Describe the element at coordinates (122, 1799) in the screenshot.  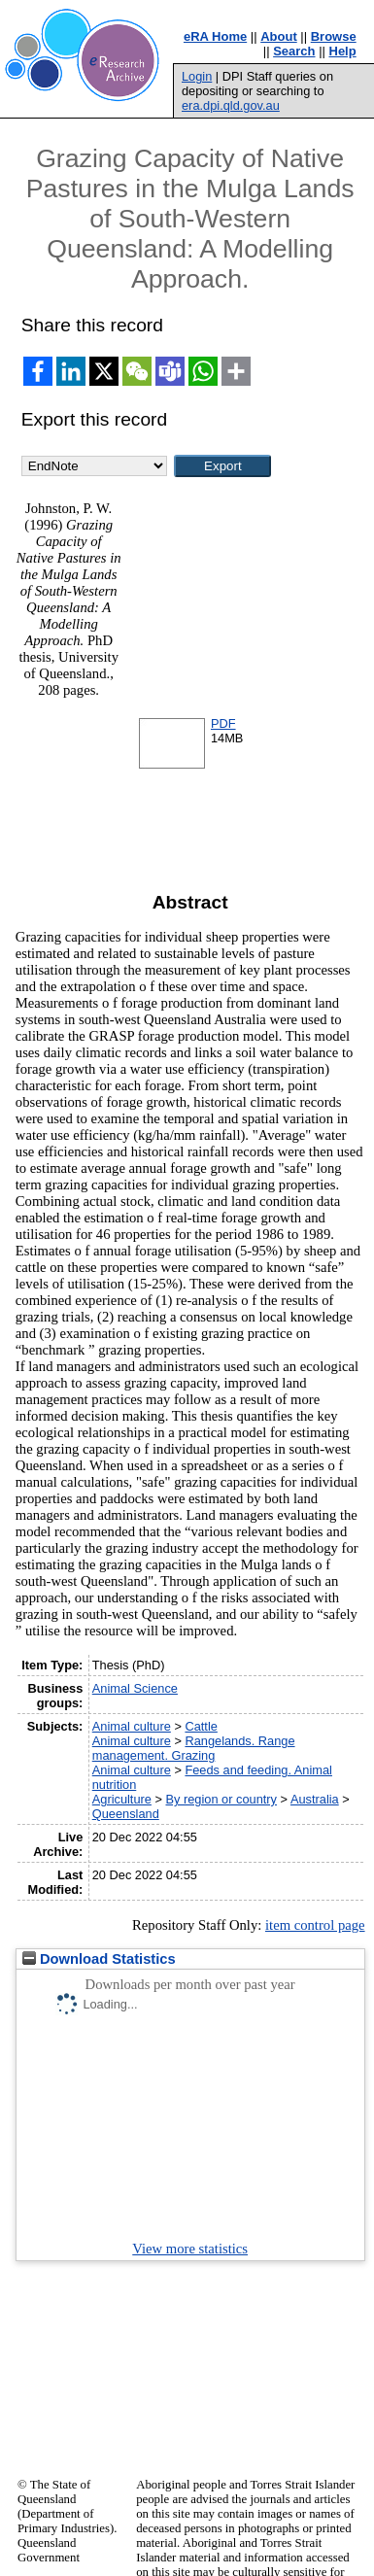
I see `Agriculture` at that location.